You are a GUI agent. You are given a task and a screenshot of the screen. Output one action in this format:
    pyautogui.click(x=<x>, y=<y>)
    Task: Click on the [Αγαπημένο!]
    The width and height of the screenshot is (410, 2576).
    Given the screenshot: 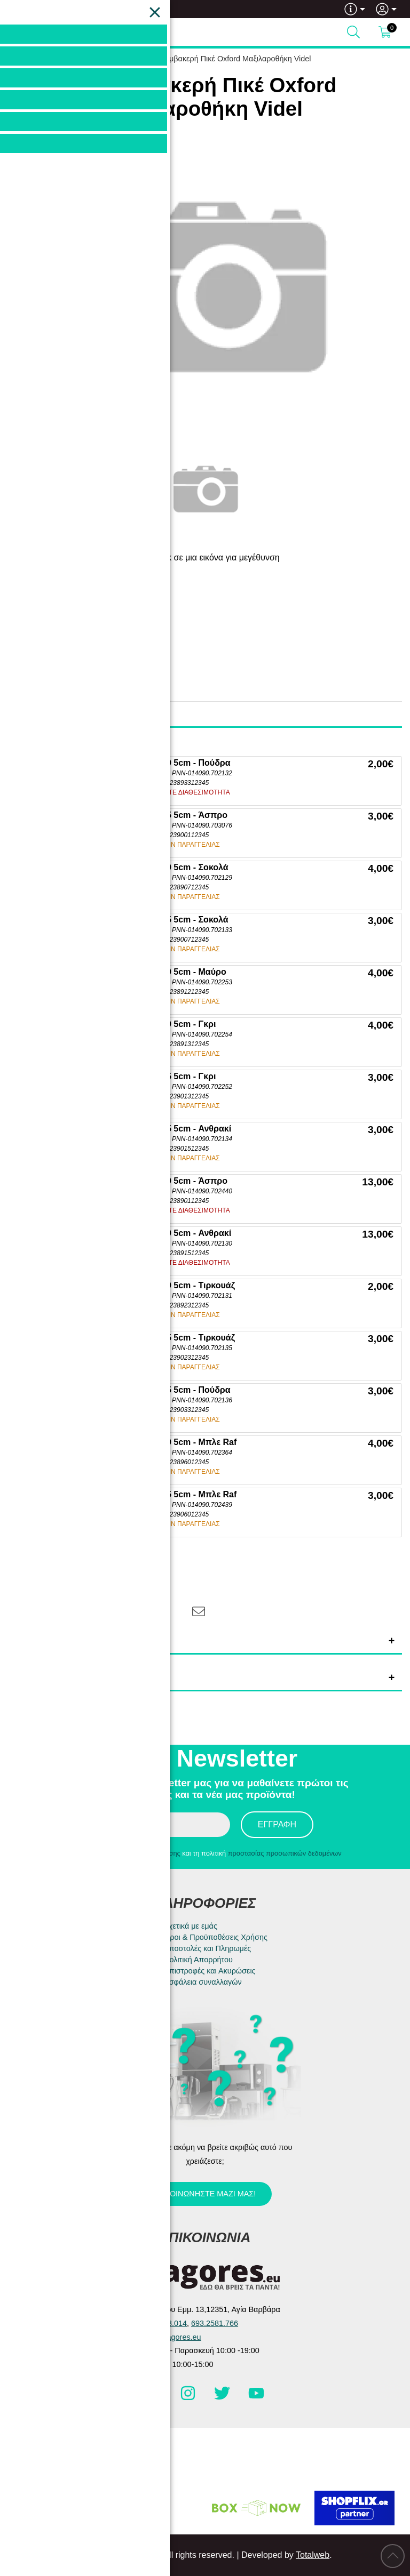 What is the action you would take?
    pyautogui.click(x=122, y=1573)
    